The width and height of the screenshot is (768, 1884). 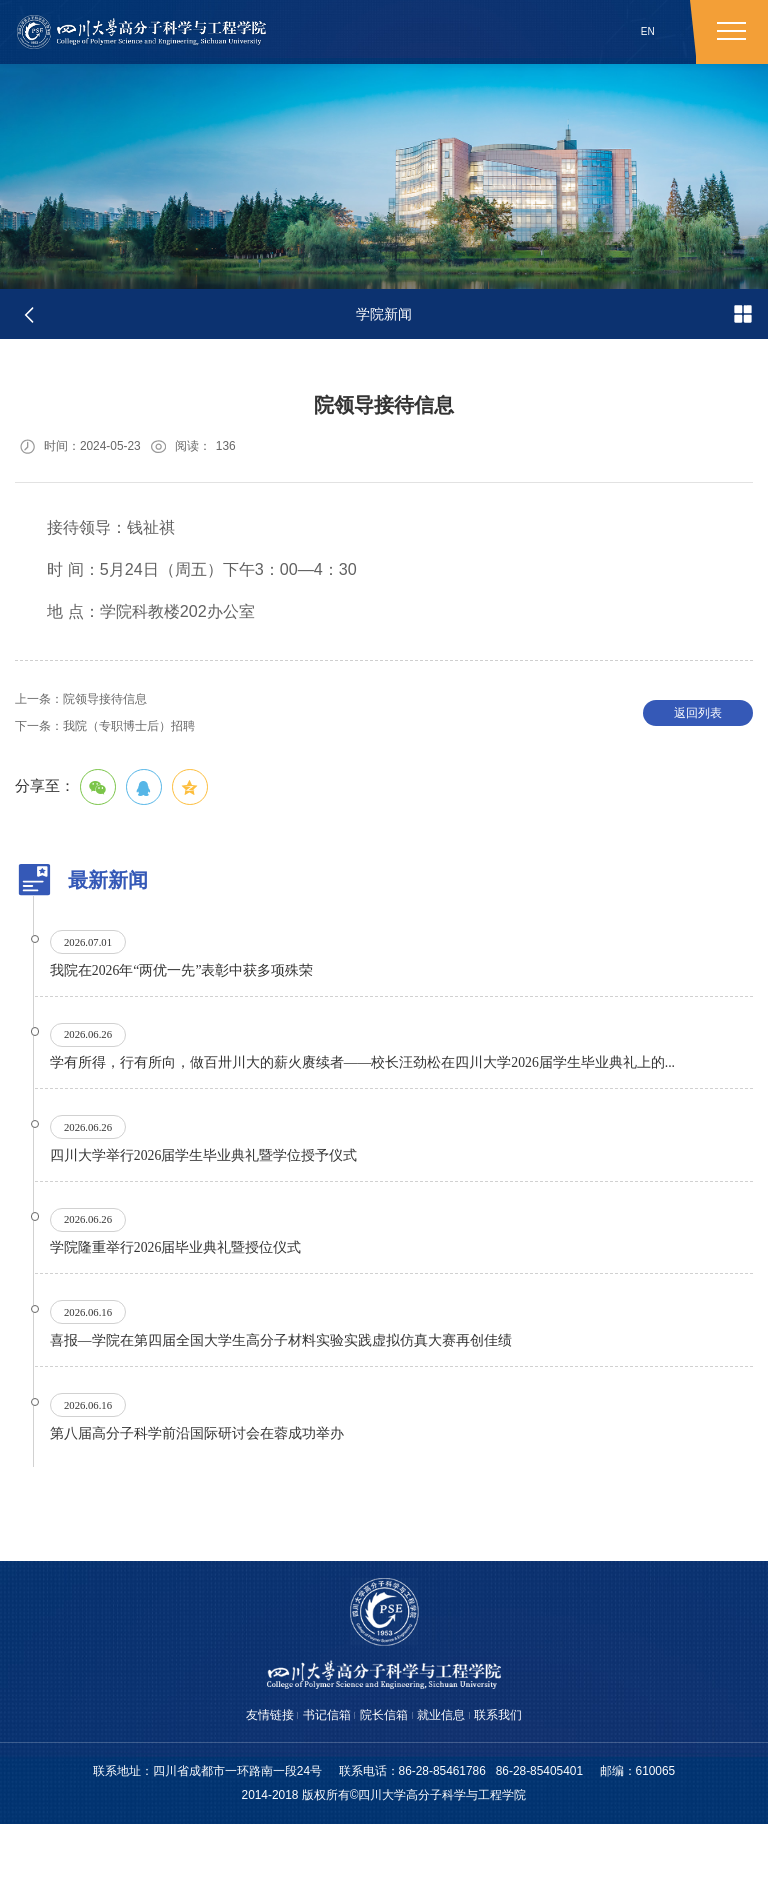 I want to click on 我院（专职博士后）招聘, so click(x=120, y=735).